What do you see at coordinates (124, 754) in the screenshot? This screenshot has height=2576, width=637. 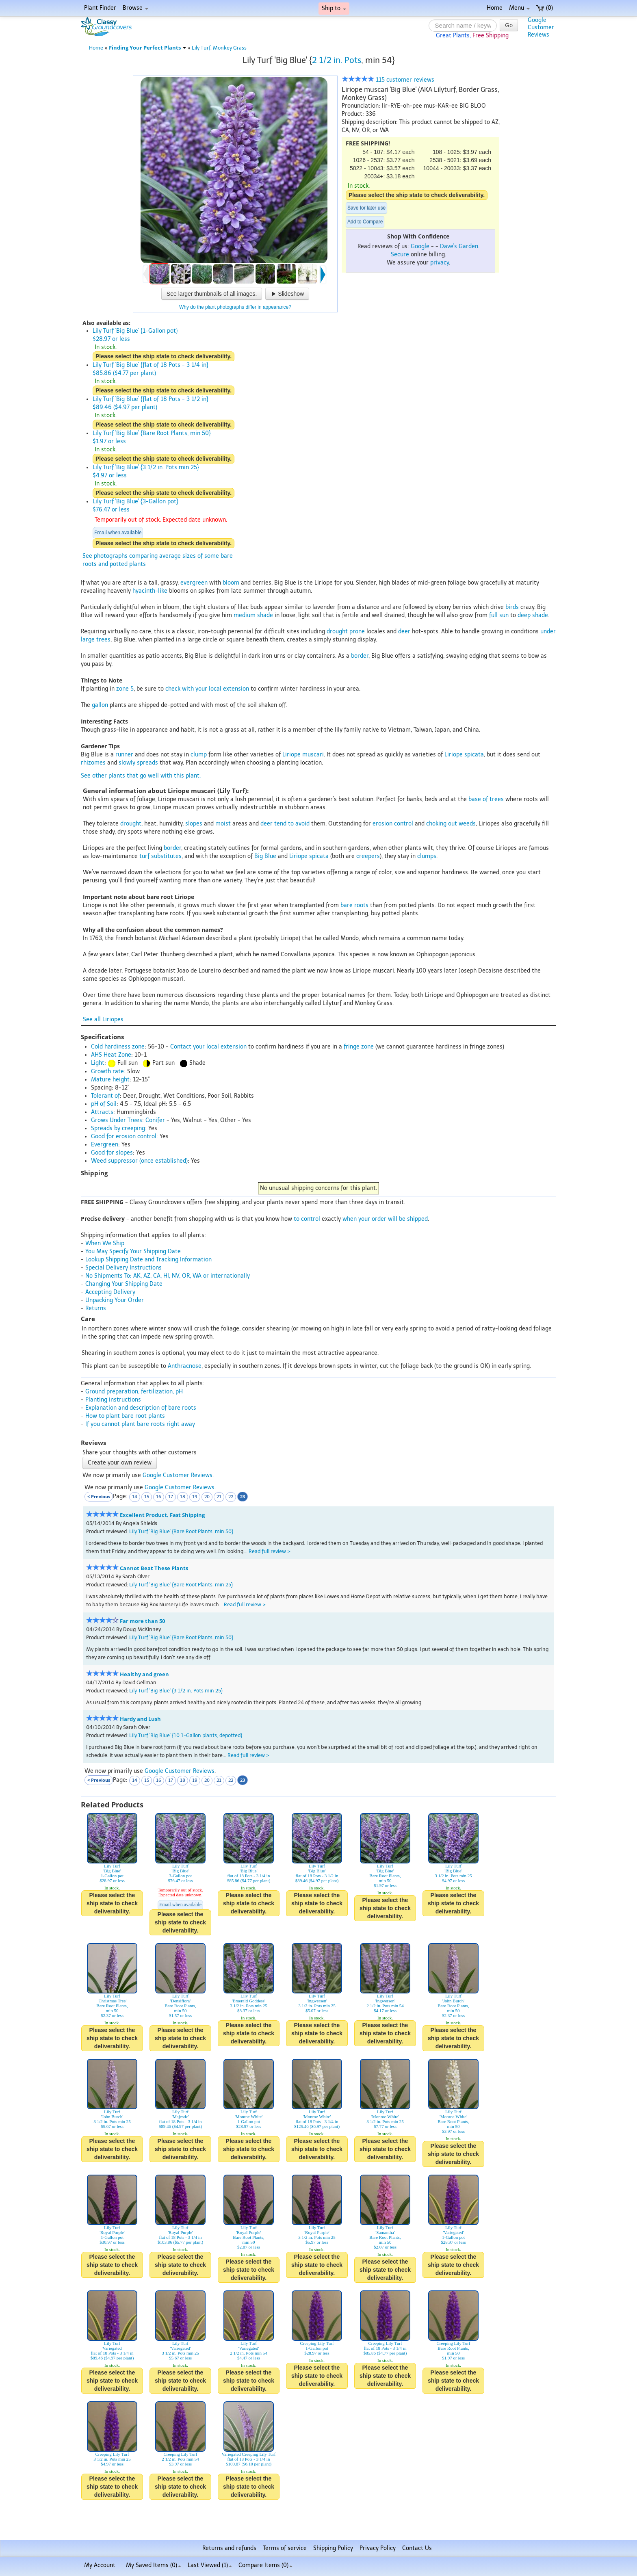 I see `runner` at bounding box center [124, 754].